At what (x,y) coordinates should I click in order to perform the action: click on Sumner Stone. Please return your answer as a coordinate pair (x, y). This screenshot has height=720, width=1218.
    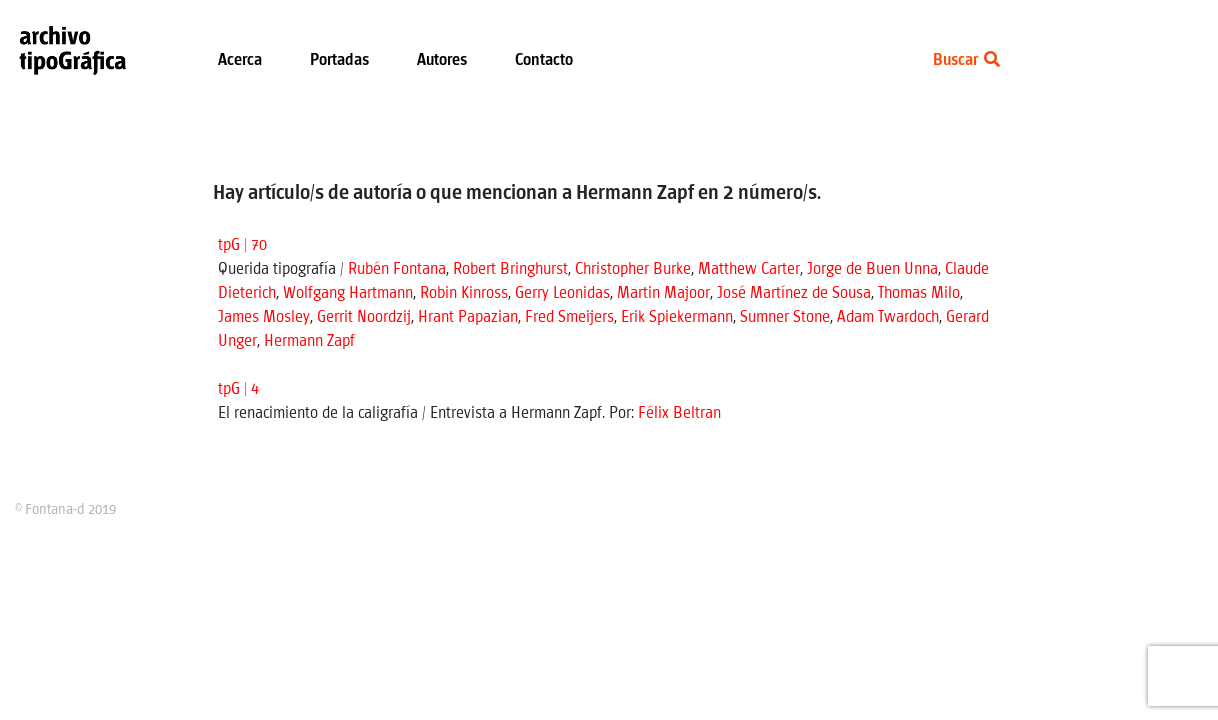
    Looking at the image, I should click on (785, 317).